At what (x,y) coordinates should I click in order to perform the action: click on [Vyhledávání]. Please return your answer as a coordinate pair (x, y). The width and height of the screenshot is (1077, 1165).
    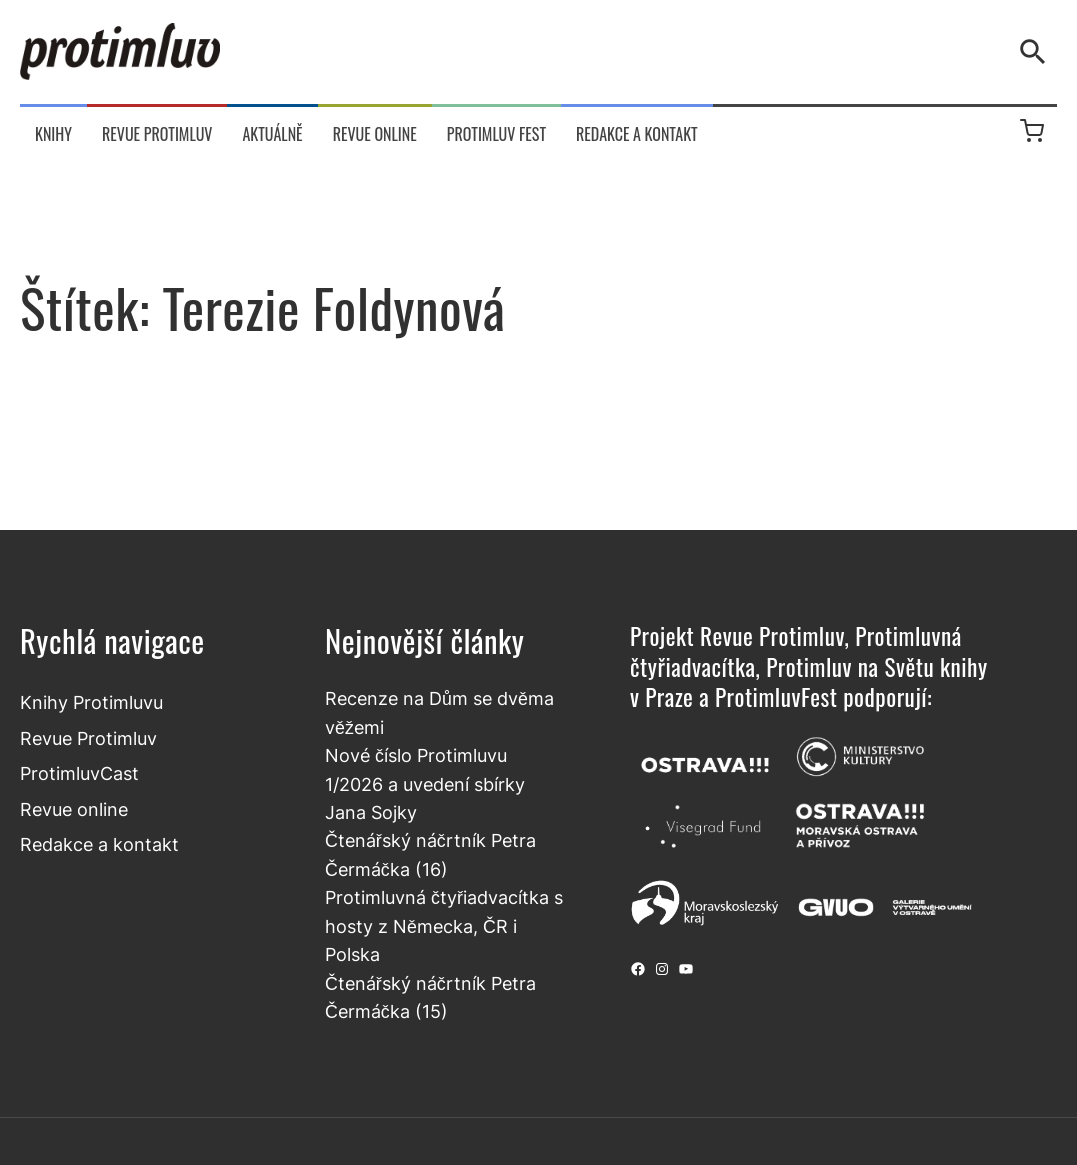
    Looking at the image, I should click on (1037, 52).